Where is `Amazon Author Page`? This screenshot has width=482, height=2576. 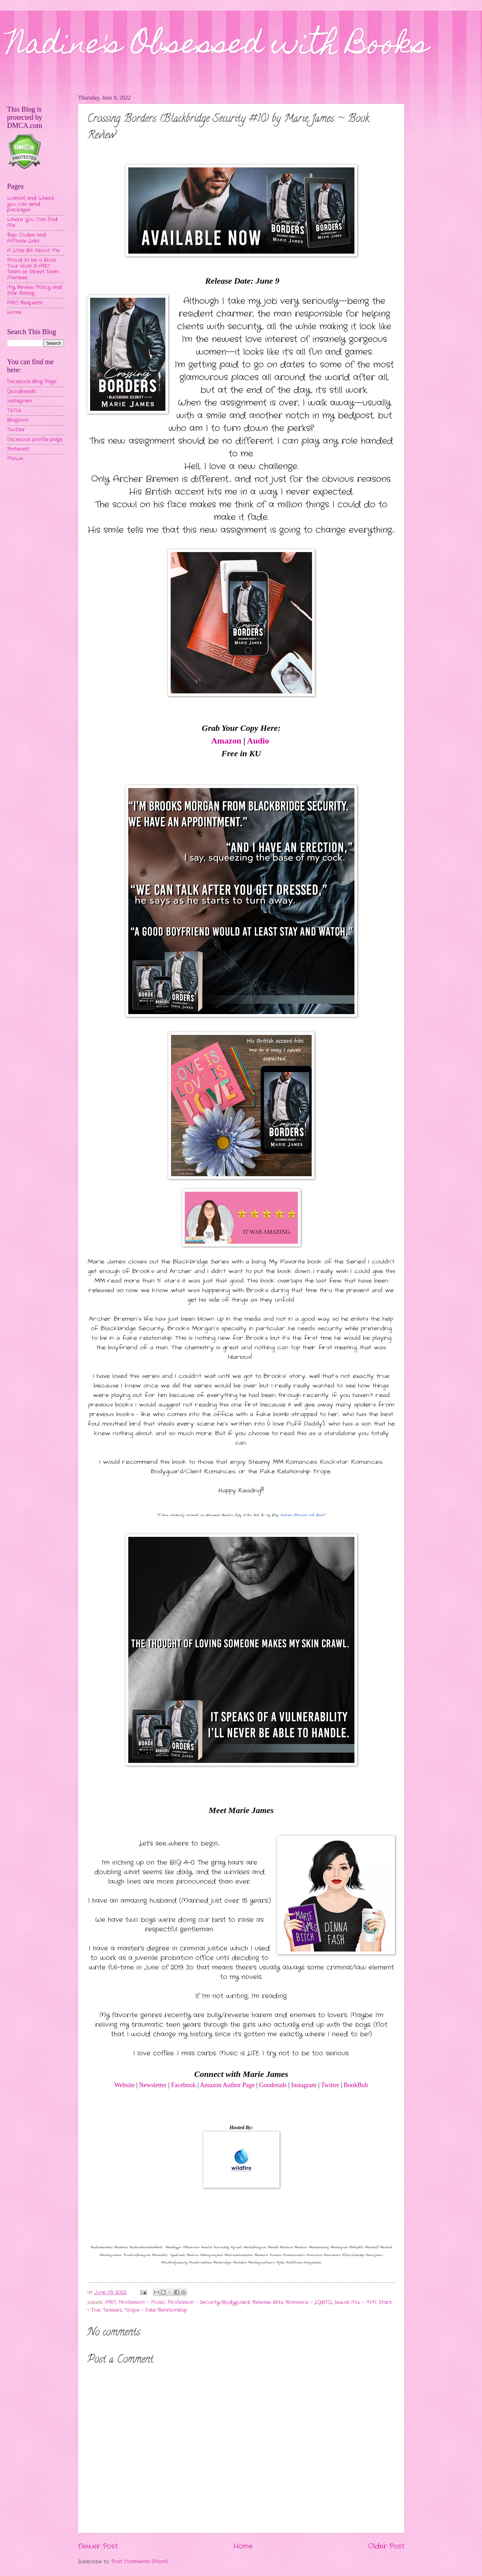 Amazon Author Page is located at coordinates (227, 2085).